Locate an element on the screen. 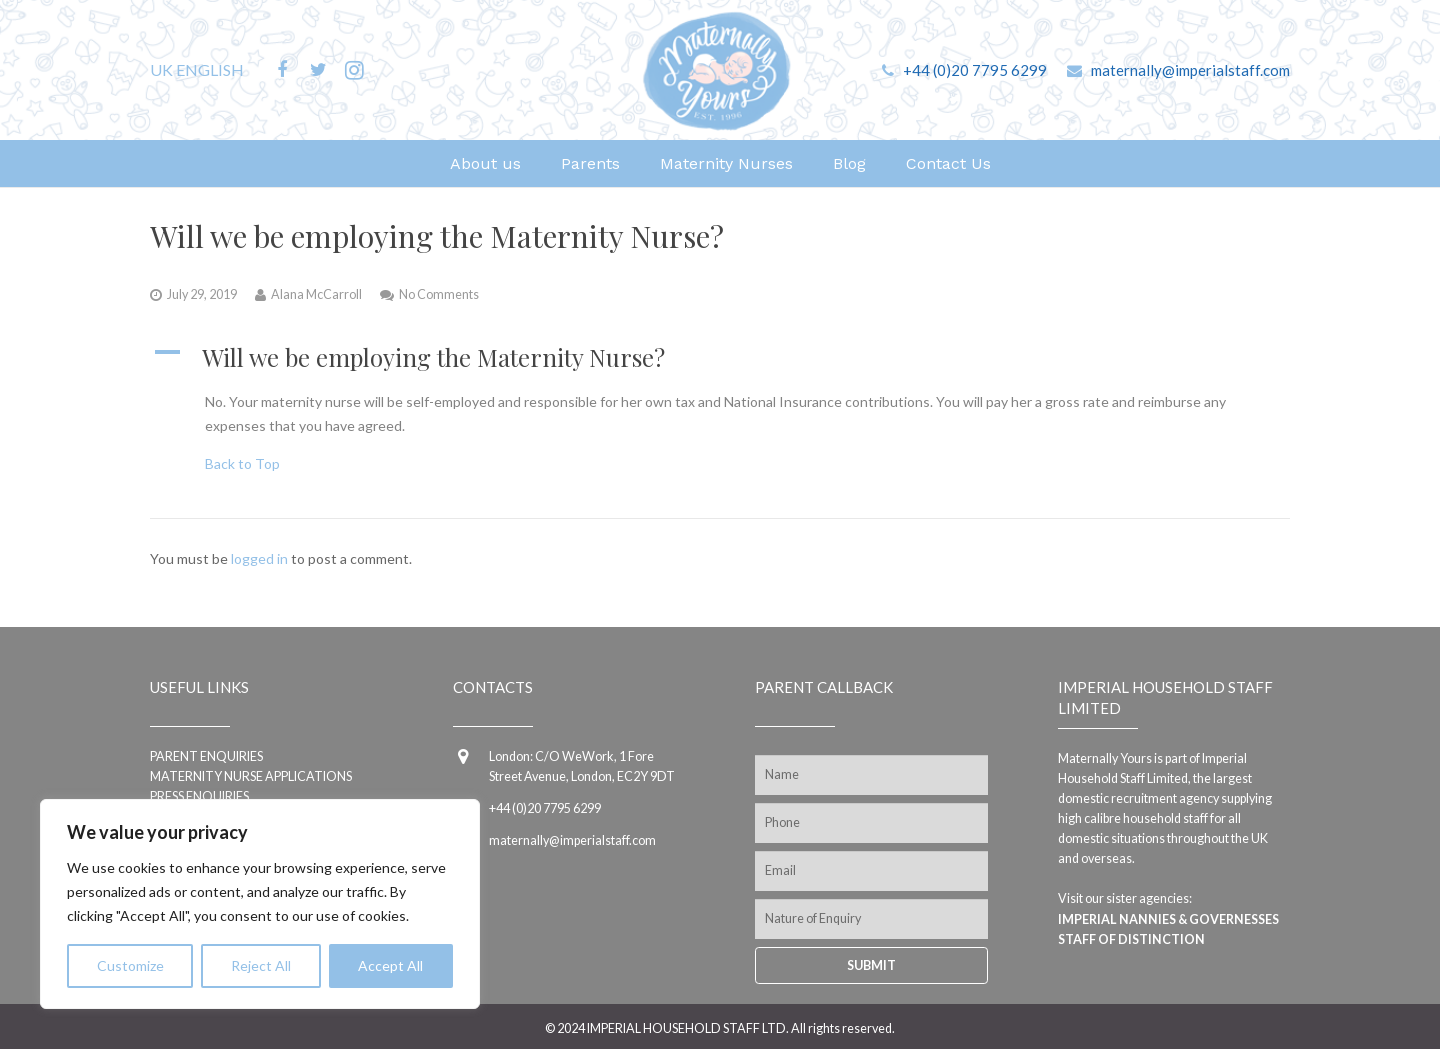  Maternity Nurse applications is located at coordinates (251, 776).